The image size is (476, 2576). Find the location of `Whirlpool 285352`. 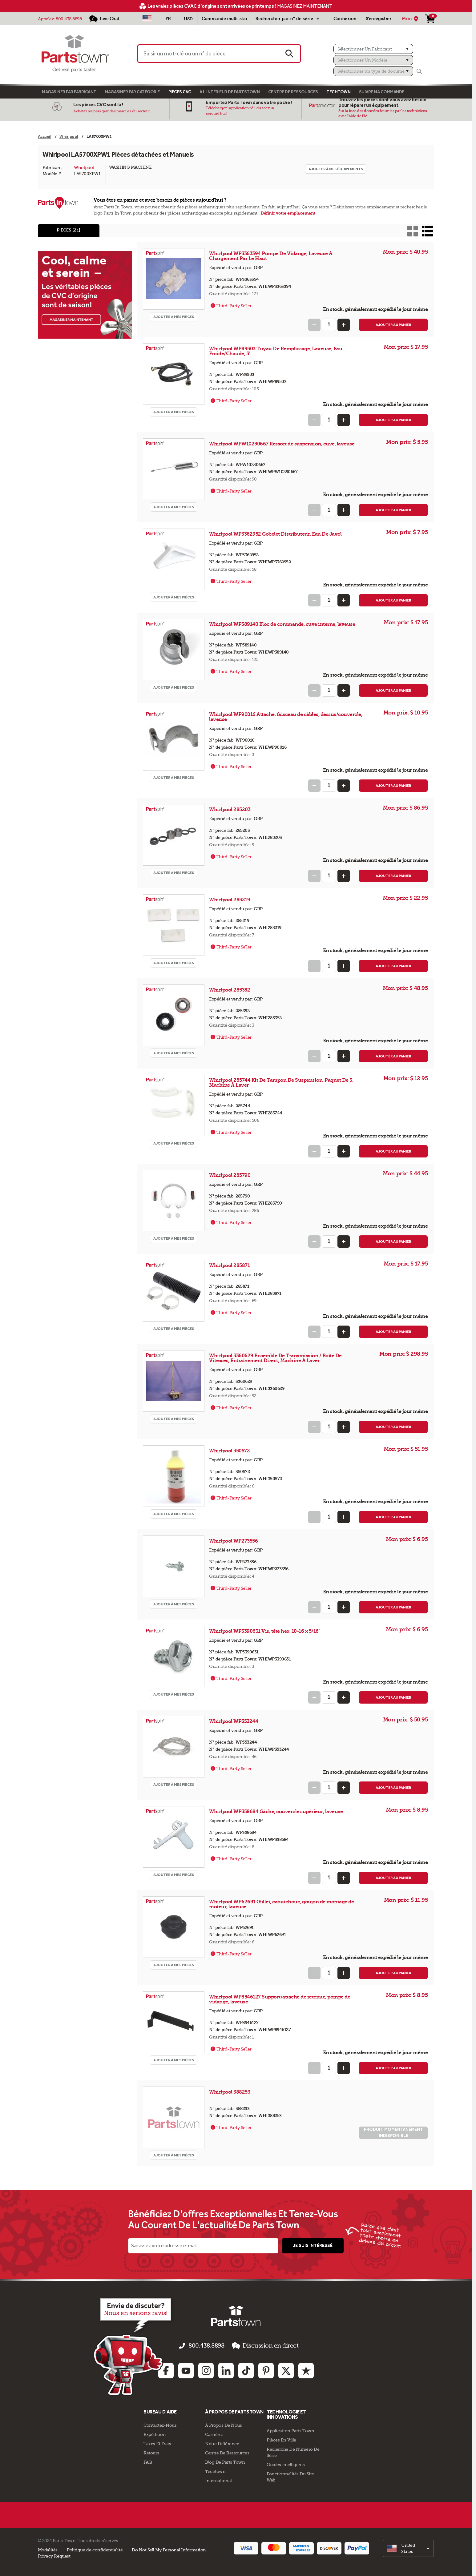

Whirlpool 285352 is located at coordinates (230, 994).